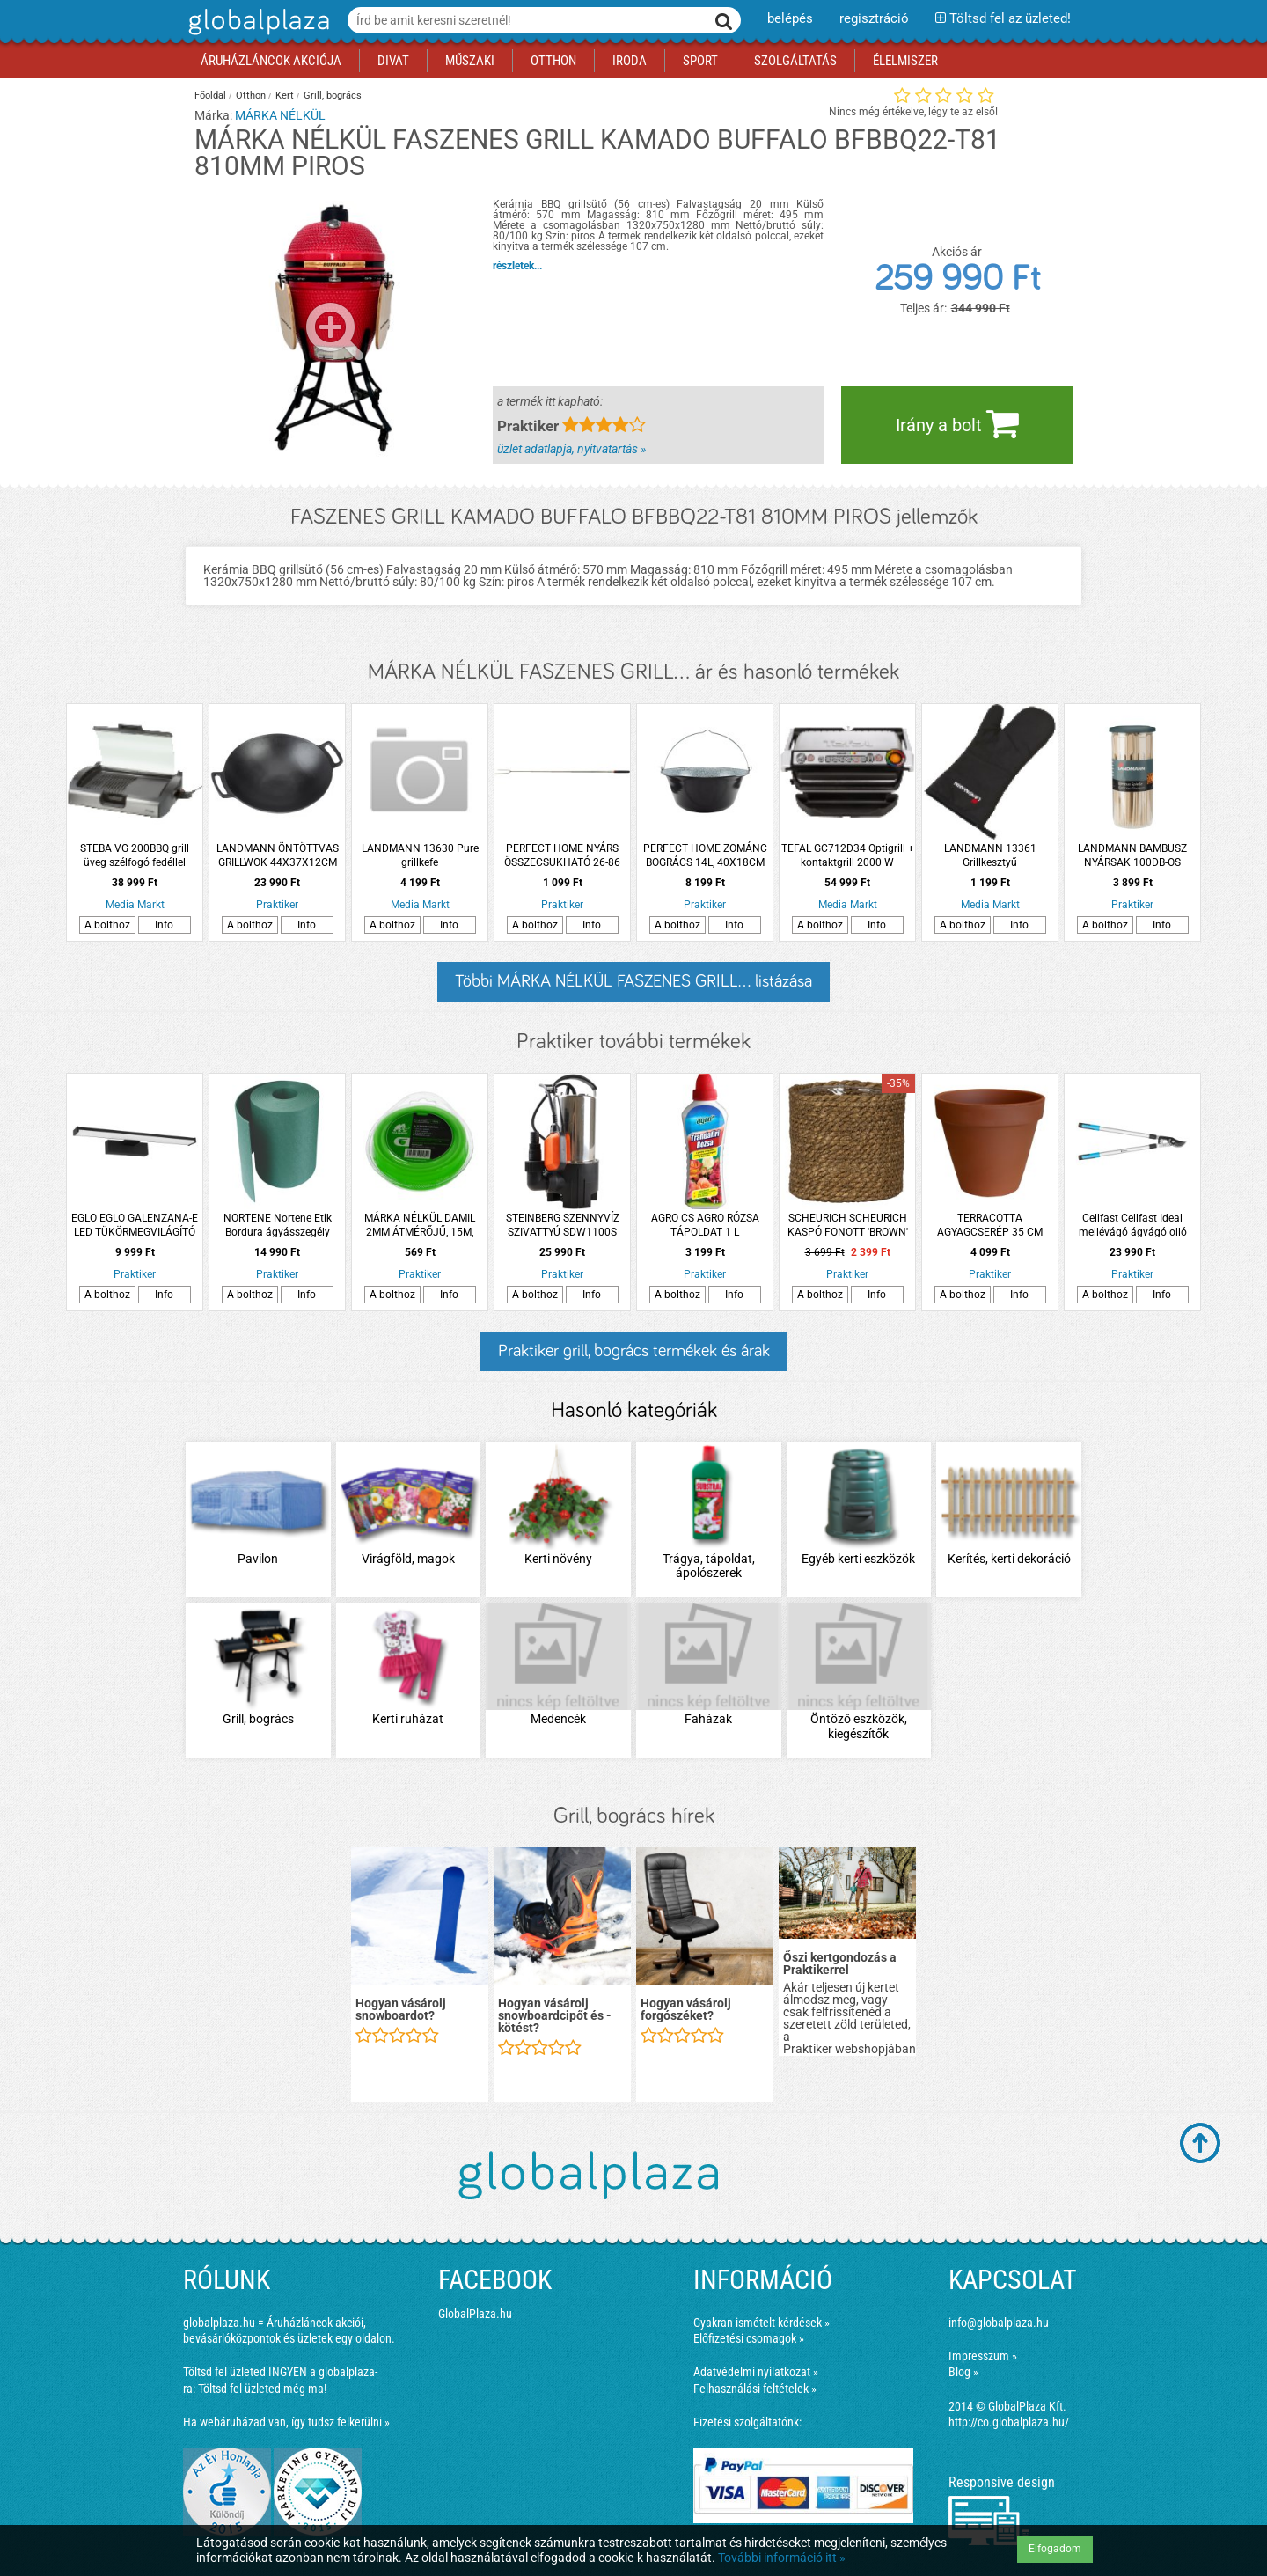  What do you see at coordinates (135, 1225) in the screenshot?
I see `EGLO EGLO GALENZANA-E LED TÜKÖRMEGVILÁGÍTÓ LÁMPA 7,8W 900LM 4000K IP44 40CM FEKETE` at bounding box center [135, 1225].